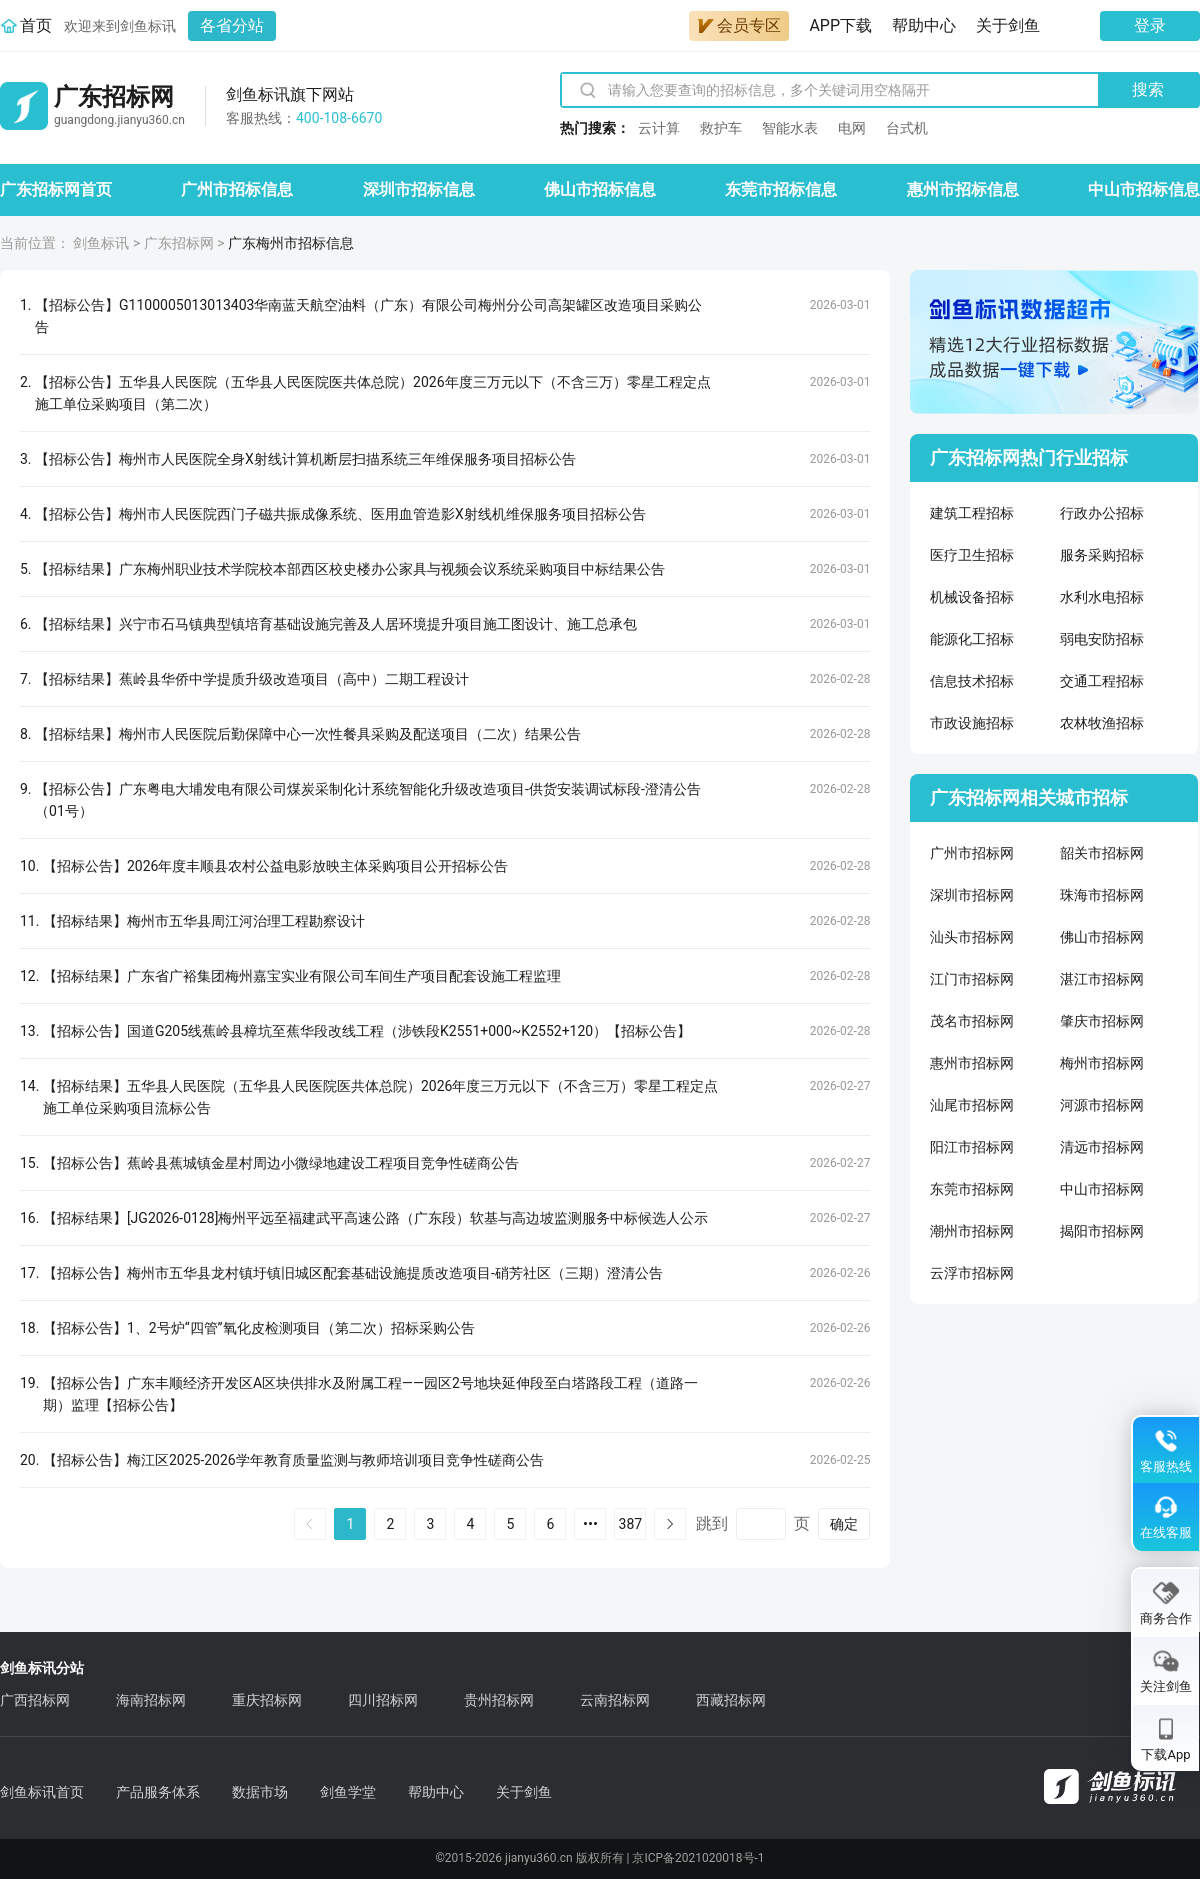 This screenshot has width=1200, height=1879. I want to click on 重庆招标网, so click(267, 1700).